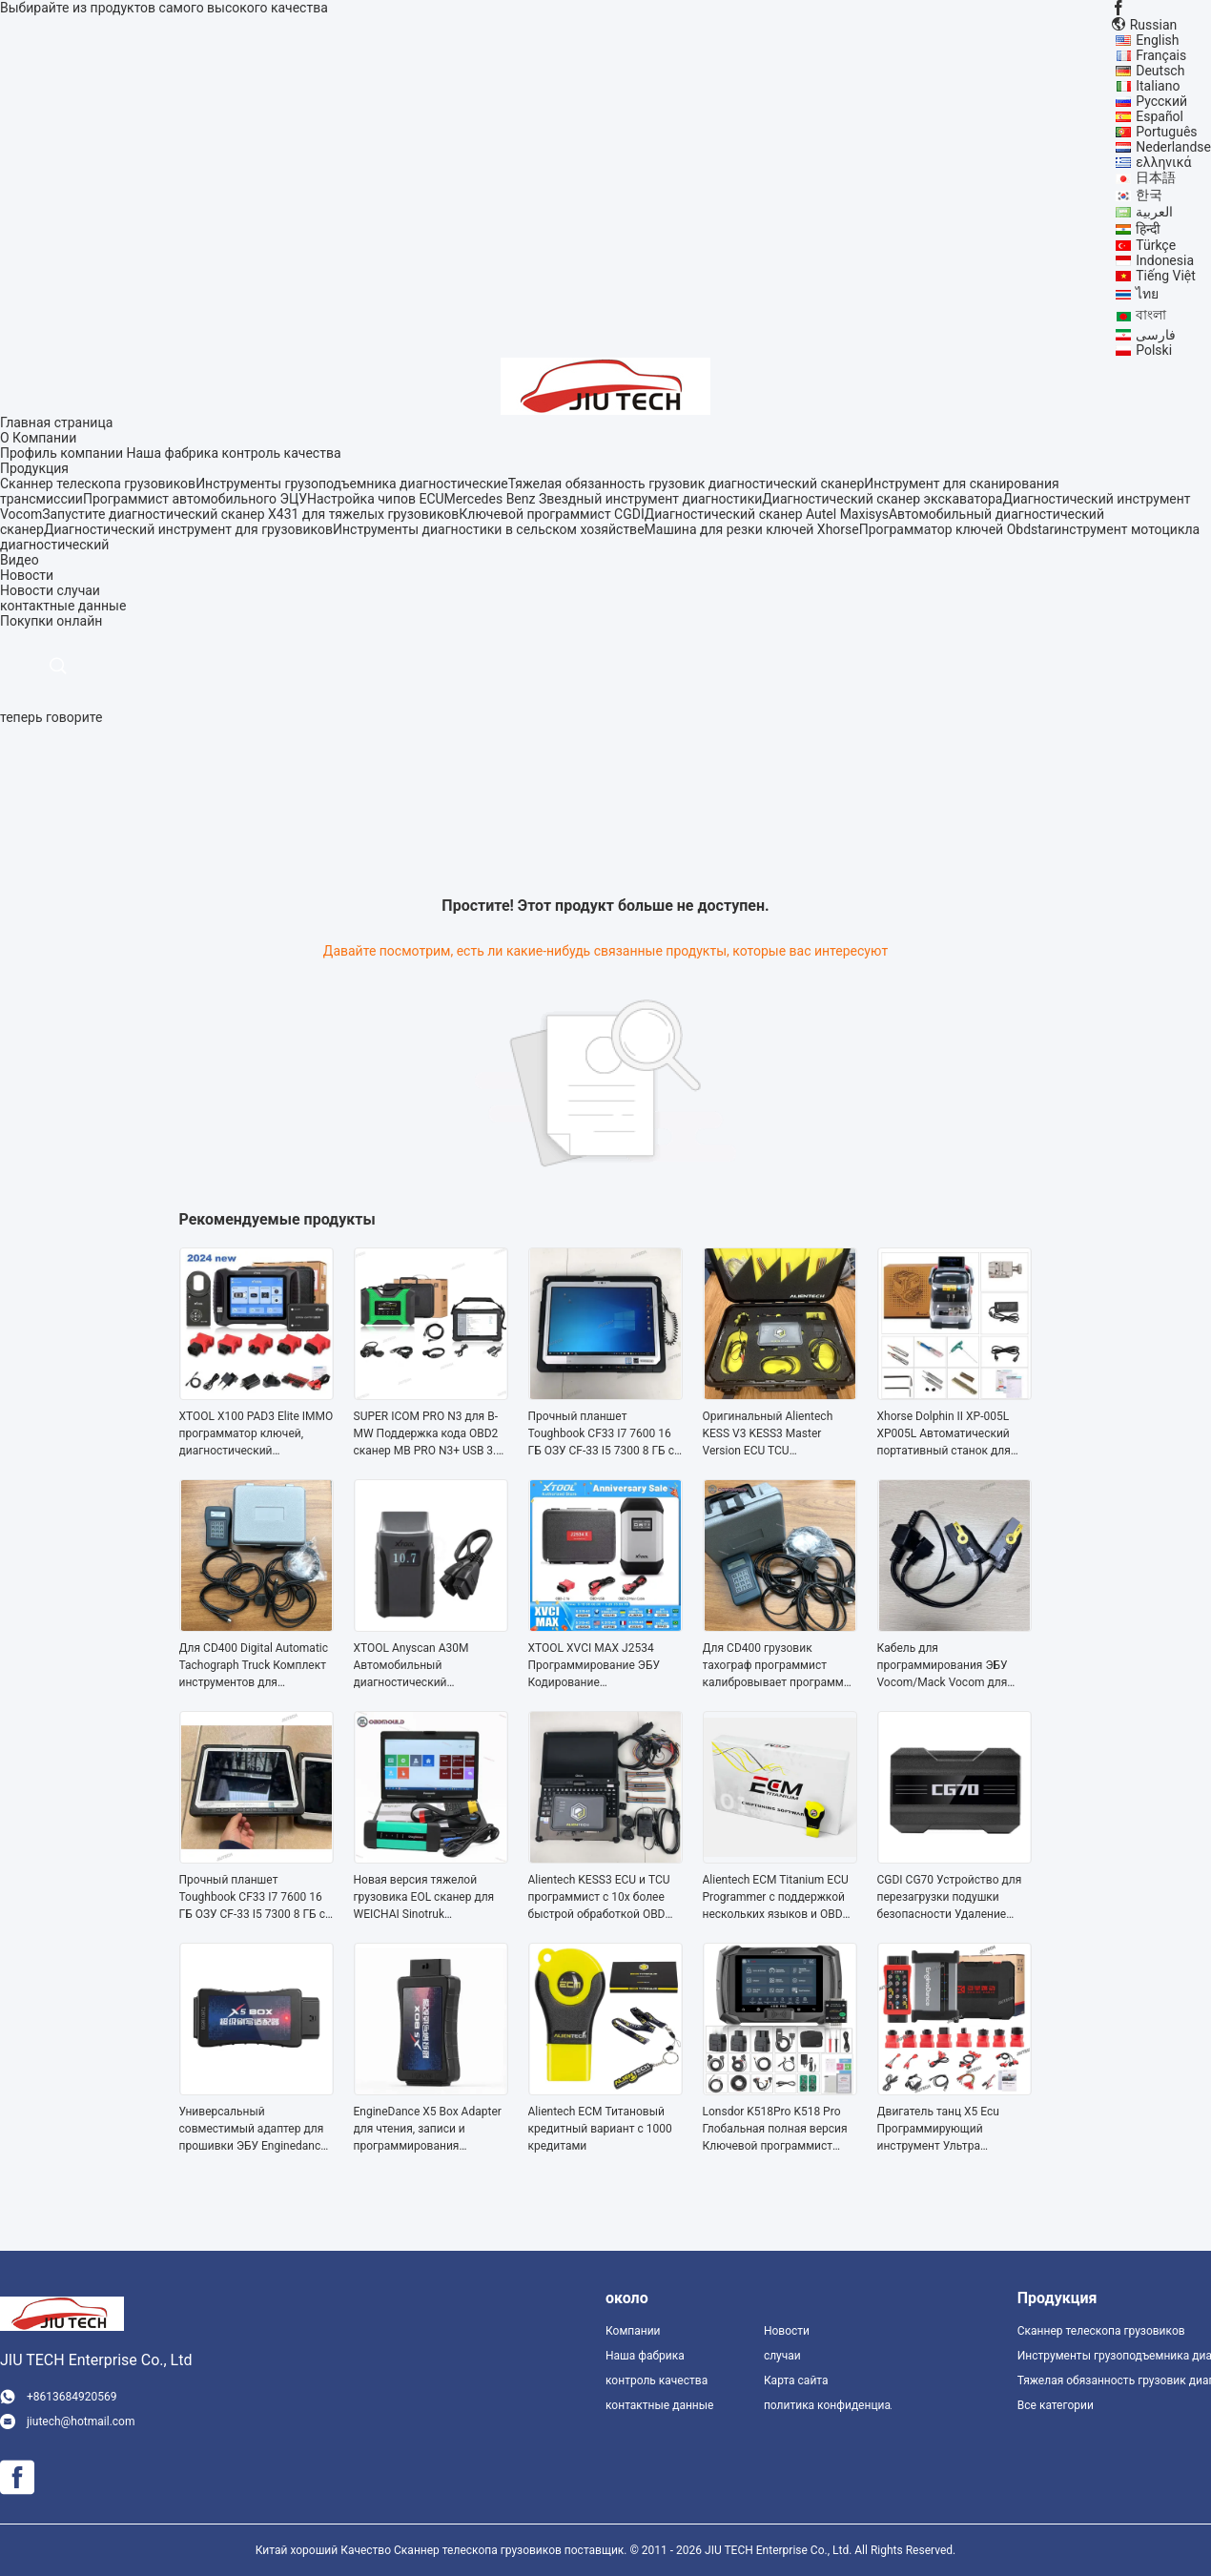 This screenshot has width=1211, height=2576. Describe the element at coordinates (956, 529) in the screenshot. I see `Программатор ключей Obdstar` at that location.